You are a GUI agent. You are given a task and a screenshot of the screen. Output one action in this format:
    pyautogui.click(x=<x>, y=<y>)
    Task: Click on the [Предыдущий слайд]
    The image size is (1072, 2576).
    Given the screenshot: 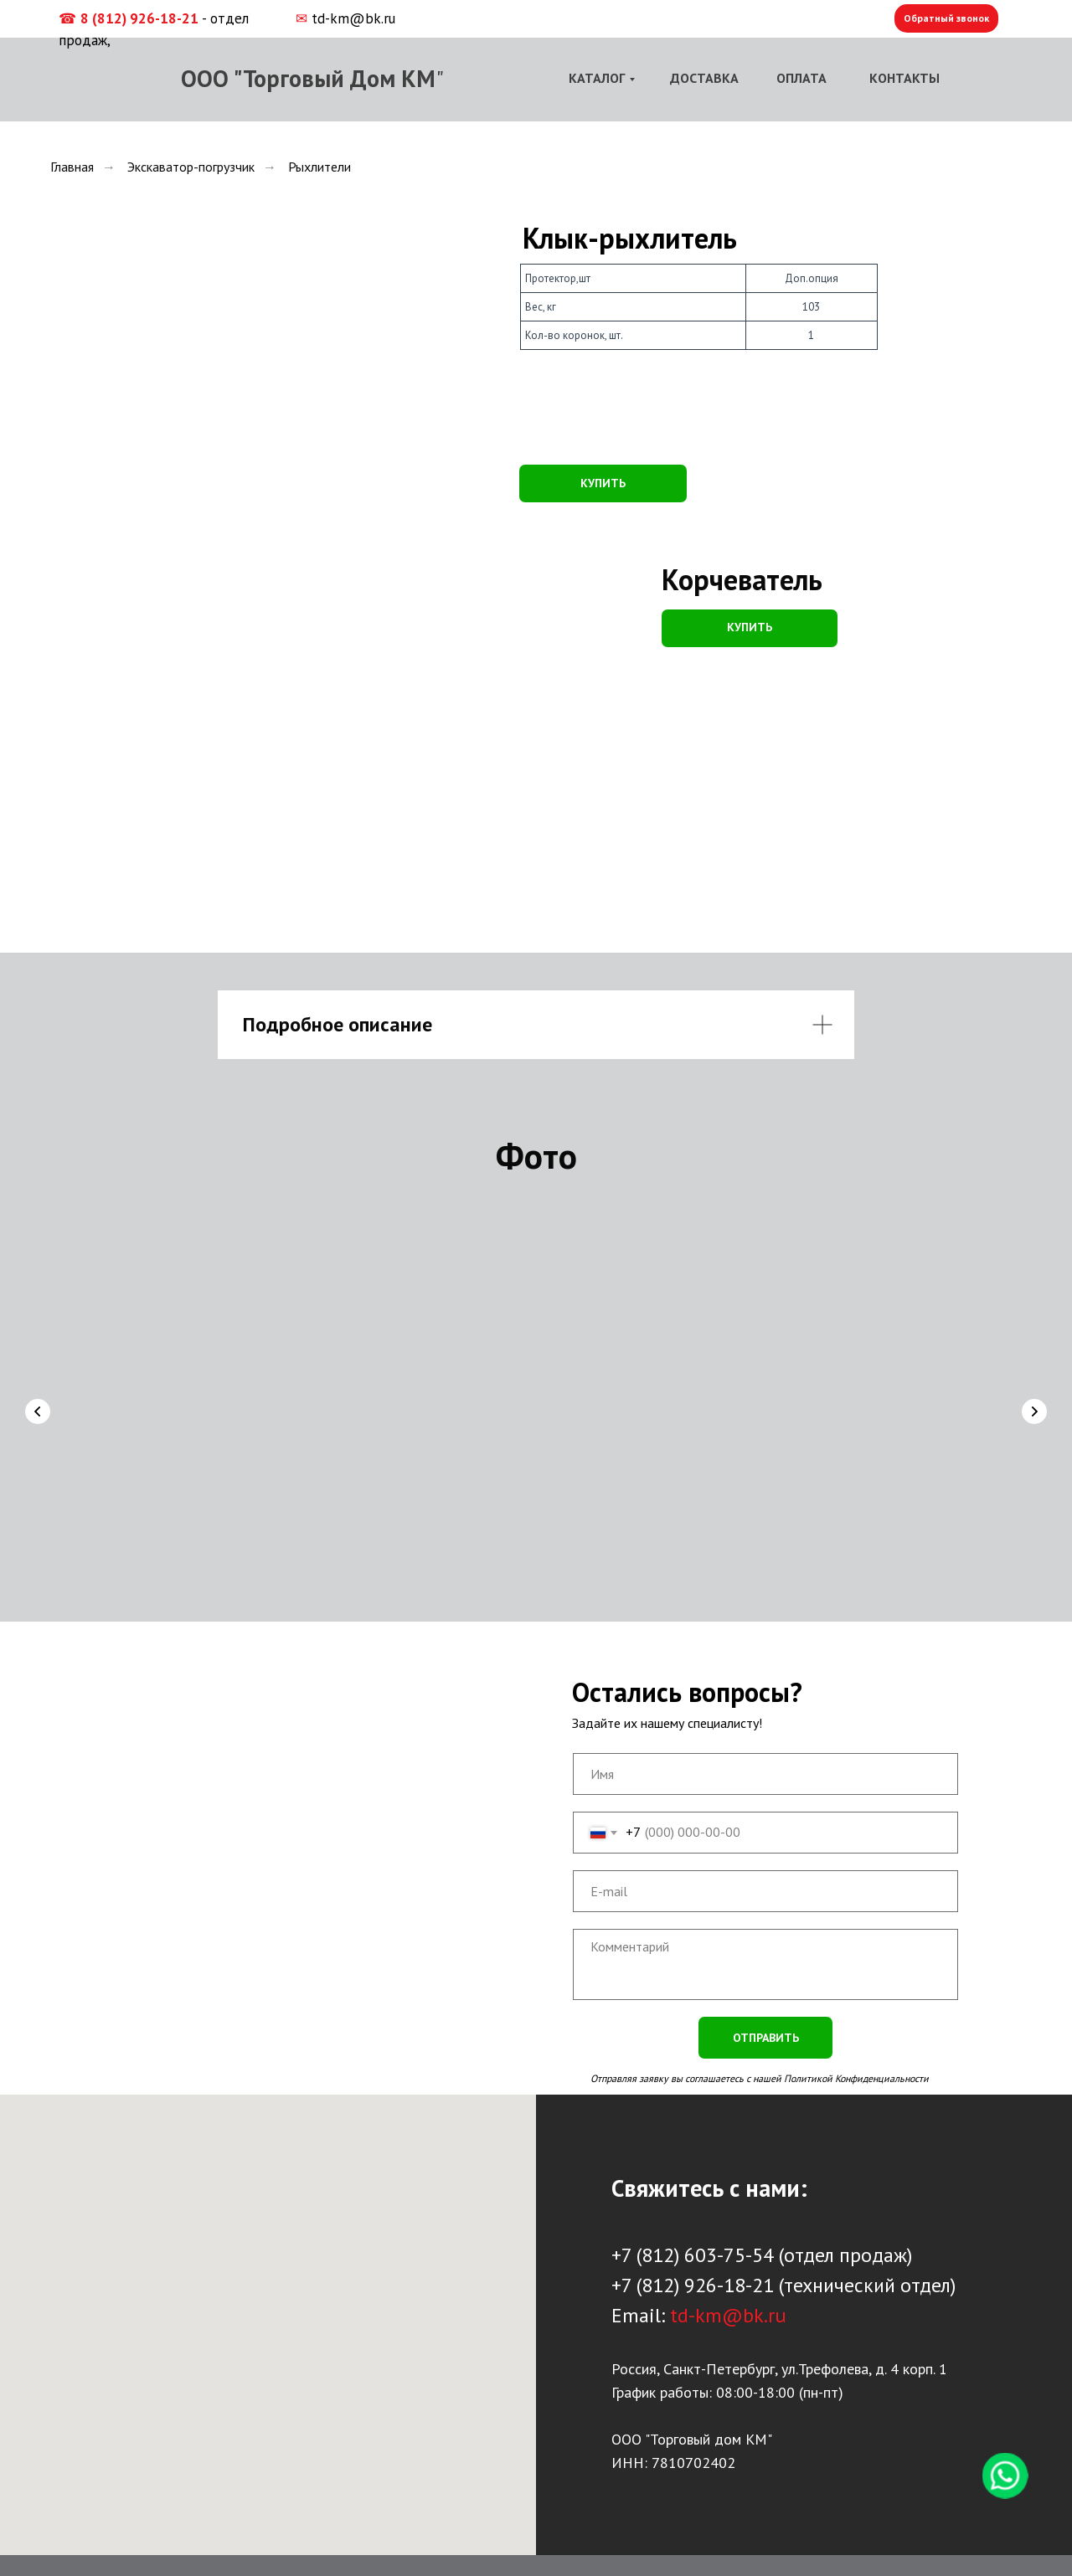 What is the action you would take?
    pyautogui.click(x=37, y=1404)
    